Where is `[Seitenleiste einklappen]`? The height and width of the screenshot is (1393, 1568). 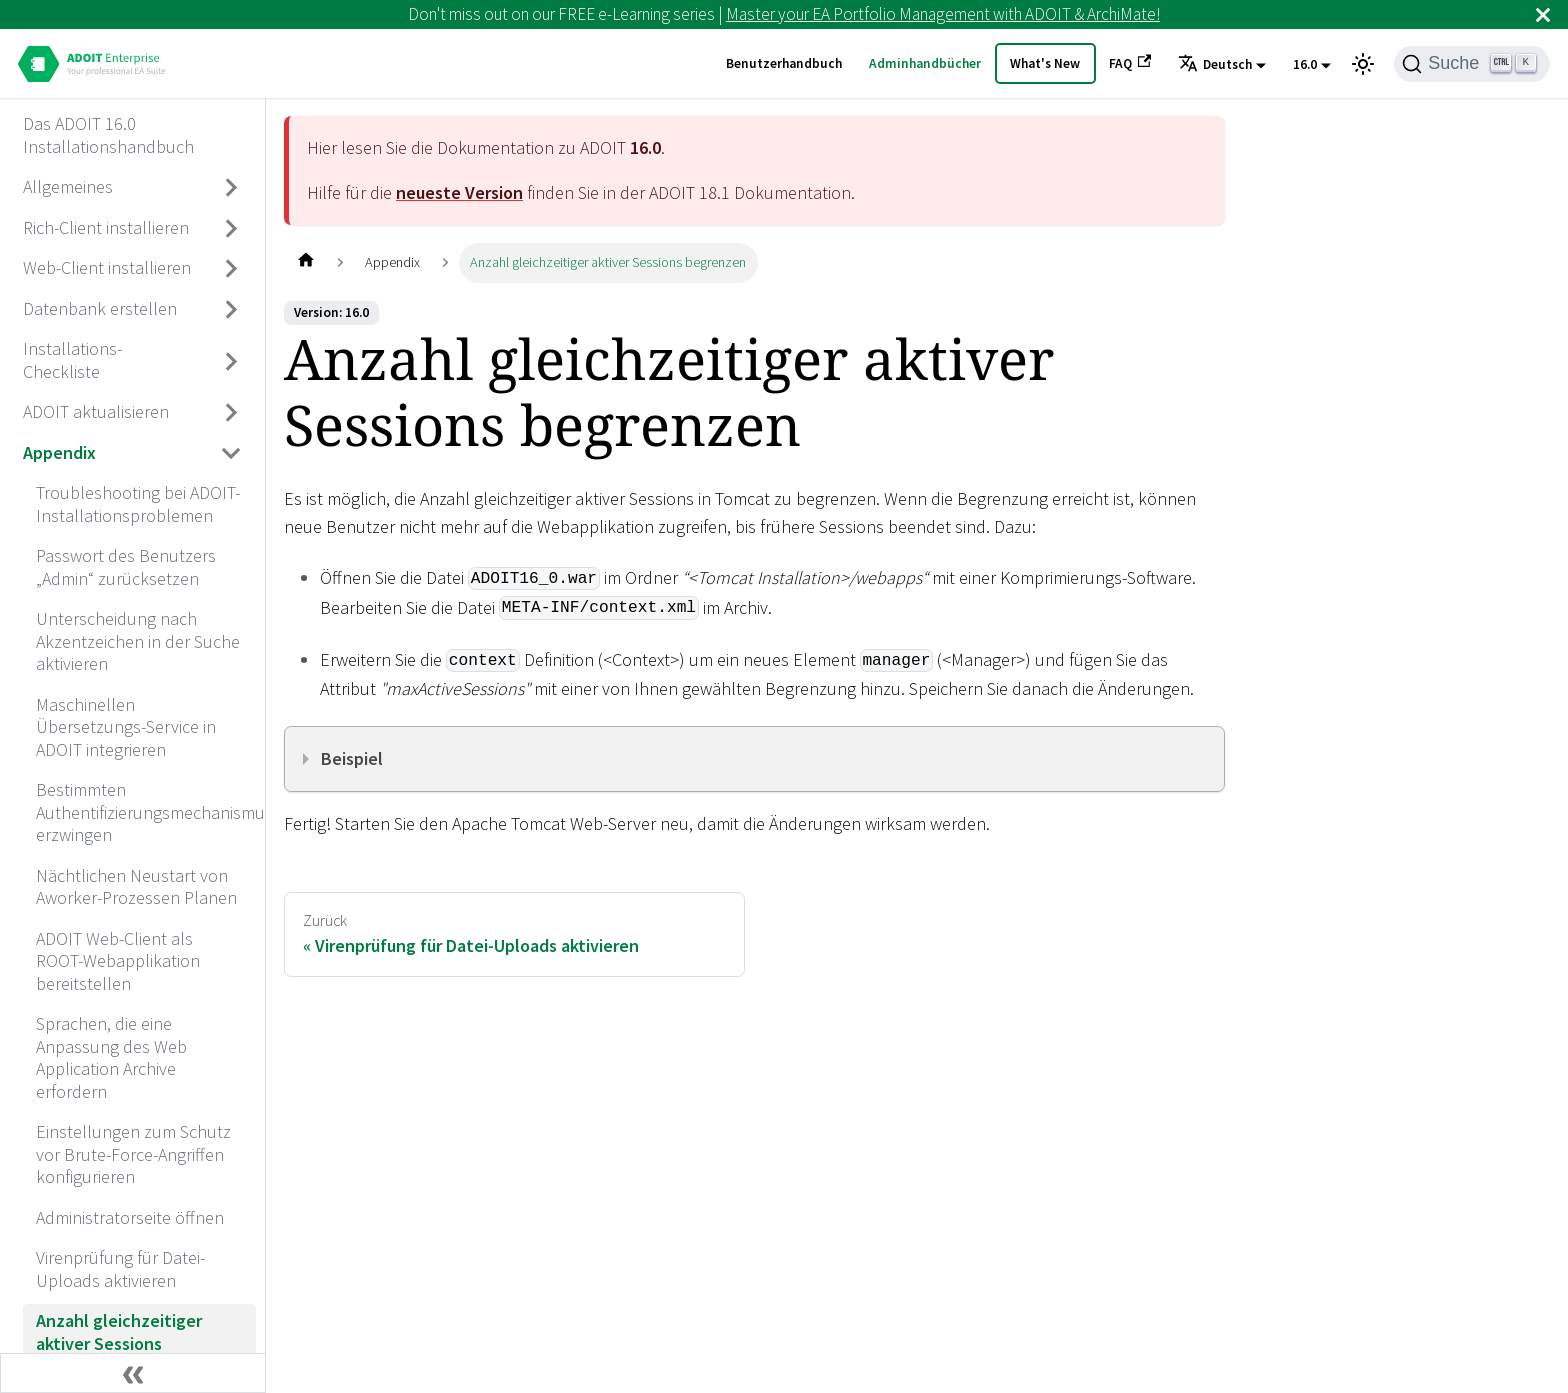 [Seitenleiste einklappen] is located at coordinates (133, 1373).